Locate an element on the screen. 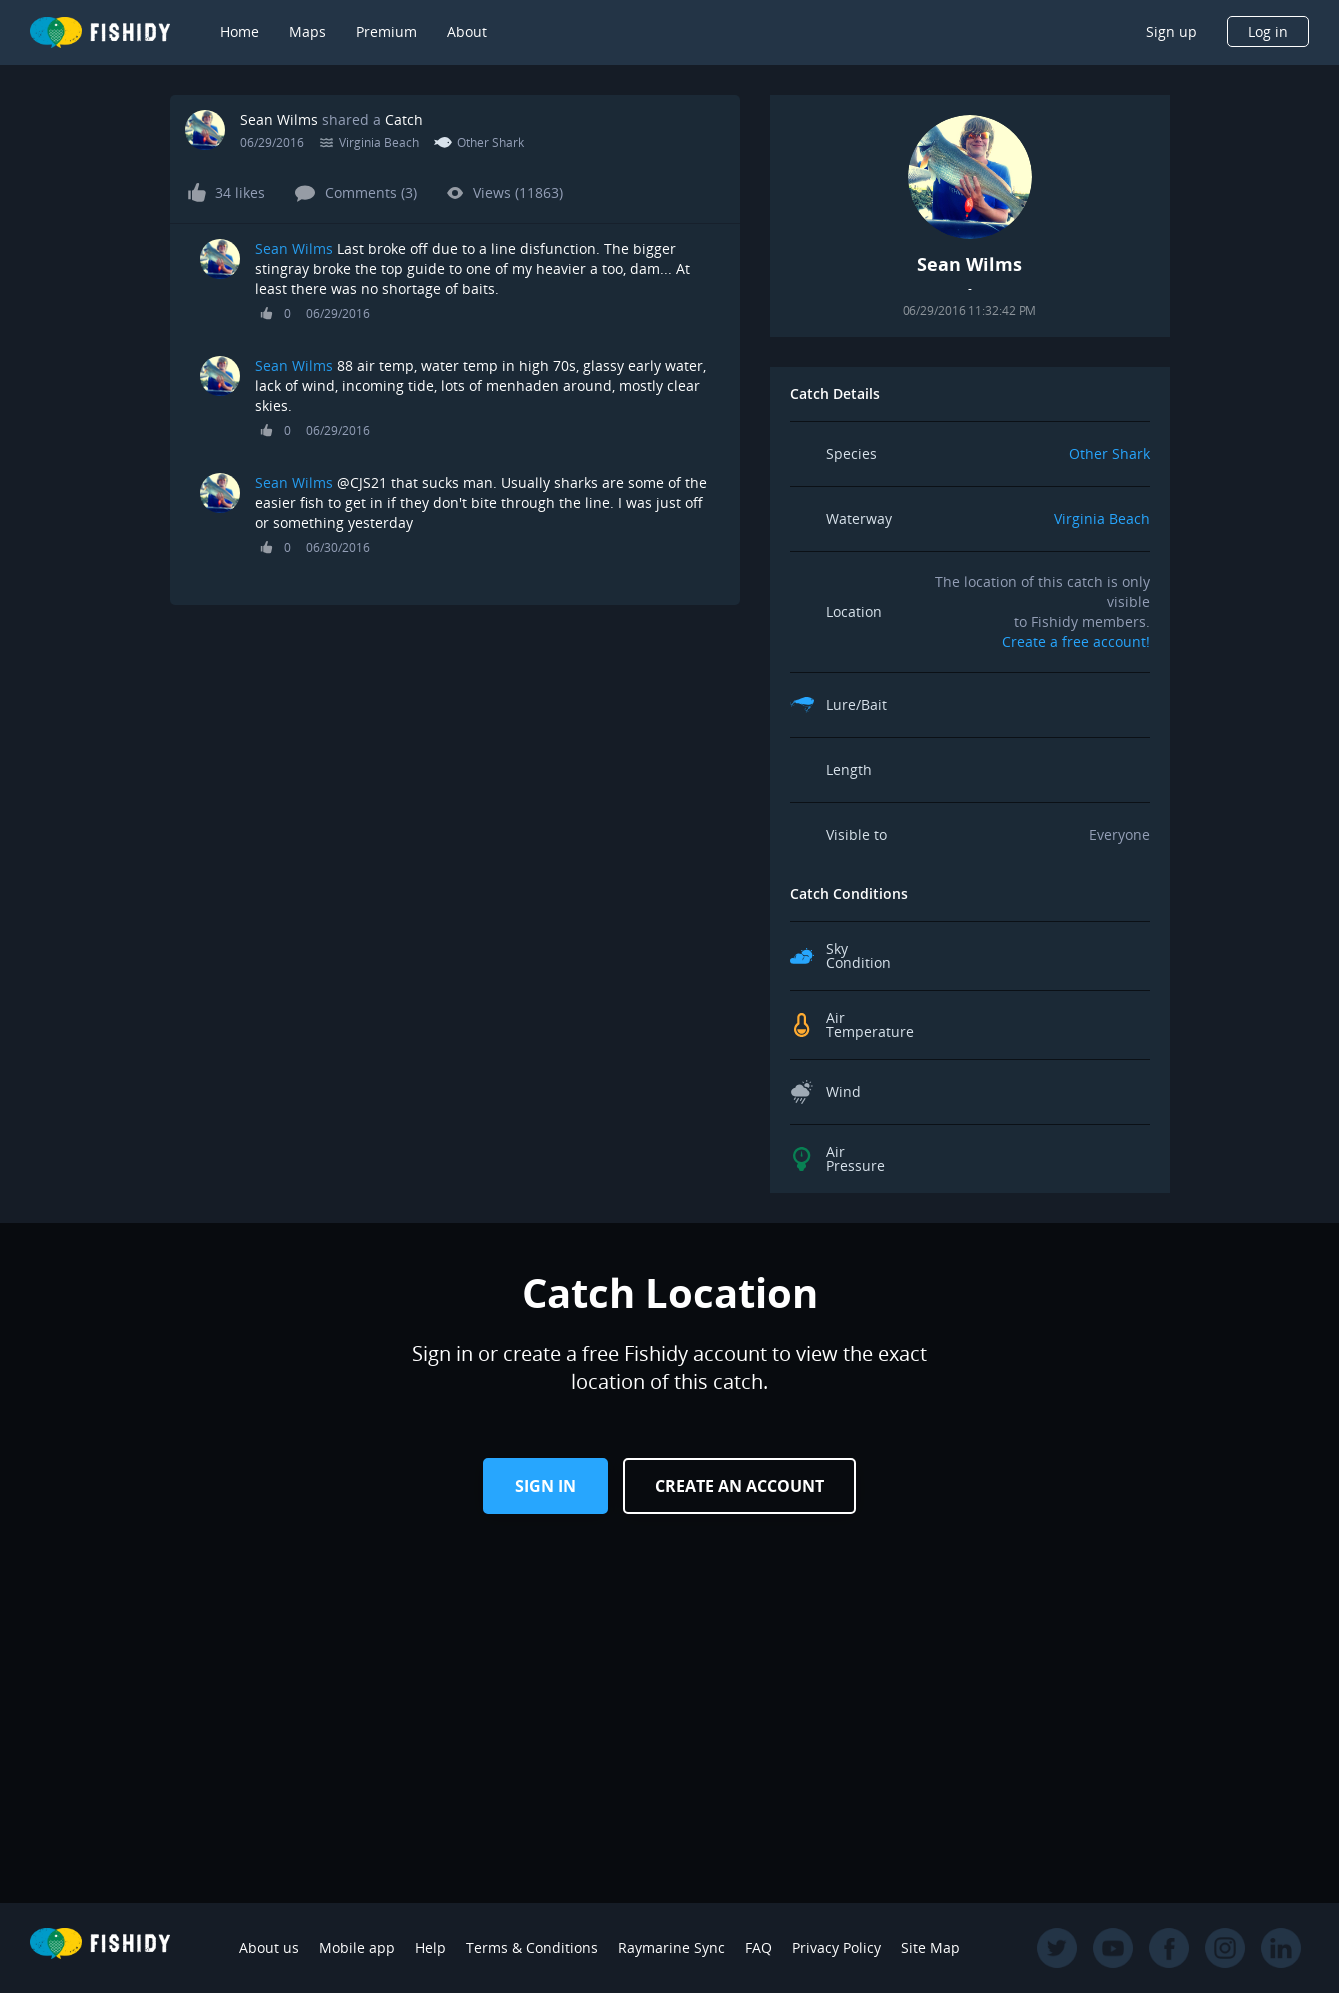 This screenshot has width=1339, height=1993. Create an Account is located at coordinates (739, 1486).